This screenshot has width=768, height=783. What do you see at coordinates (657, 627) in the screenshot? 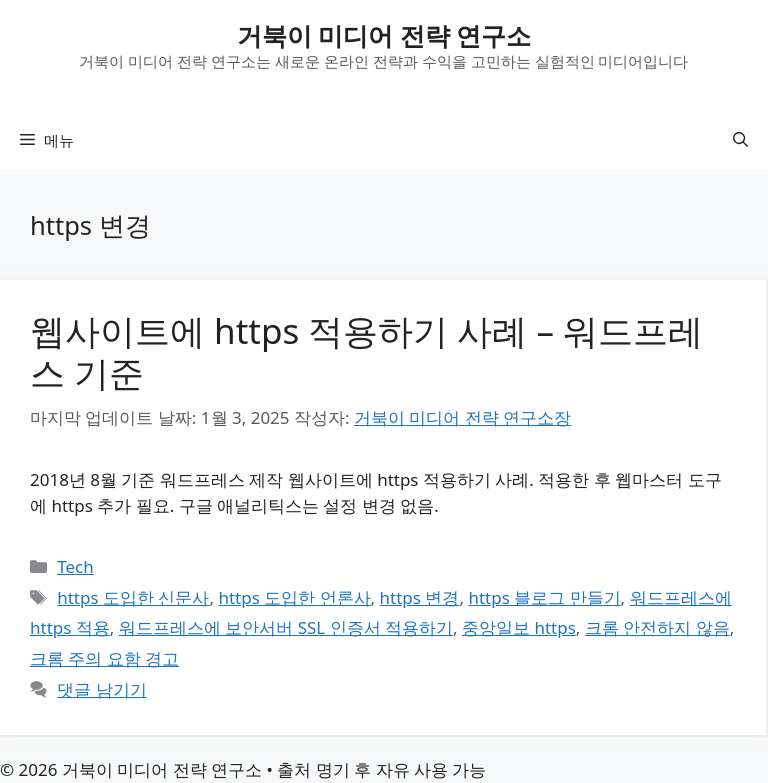
I see `크롬 안전하지 않음` at bounding box center [657, 627].